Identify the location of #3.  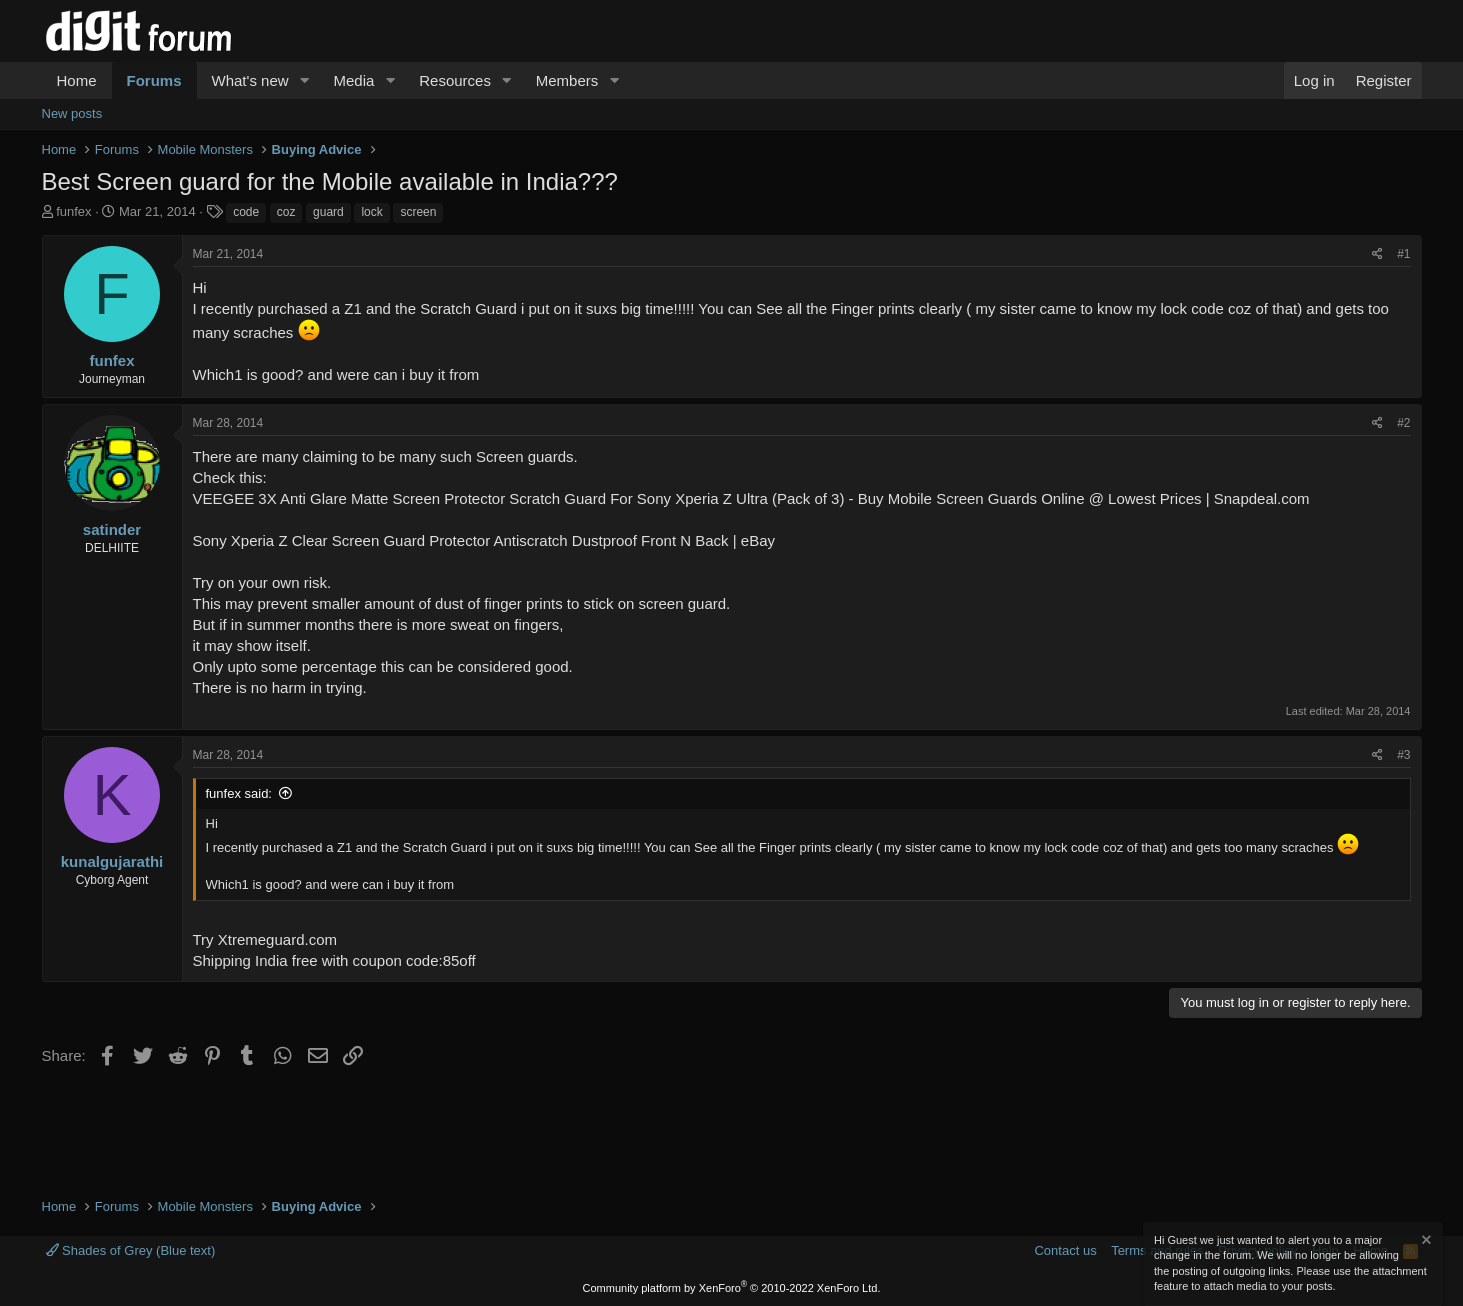
(1403, 755).